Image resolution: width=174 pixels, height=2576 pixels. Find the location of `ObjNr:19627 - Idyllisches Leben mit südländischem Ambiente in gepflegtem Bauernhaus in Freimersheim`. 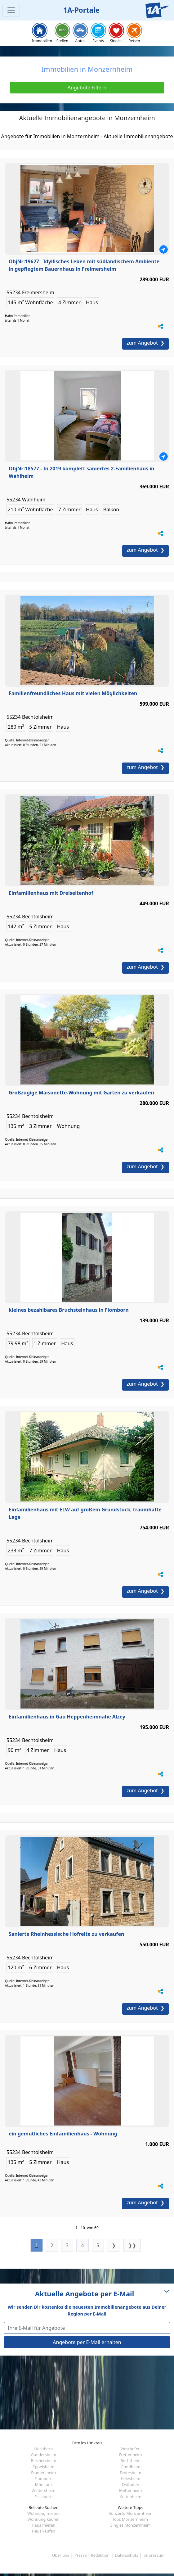

ObjNr:19627 - Idyllisches Leben mit südländischem Ambiente in gepflegtem Bauernhaus in Freimersheim is located at coordinates (84, 265).